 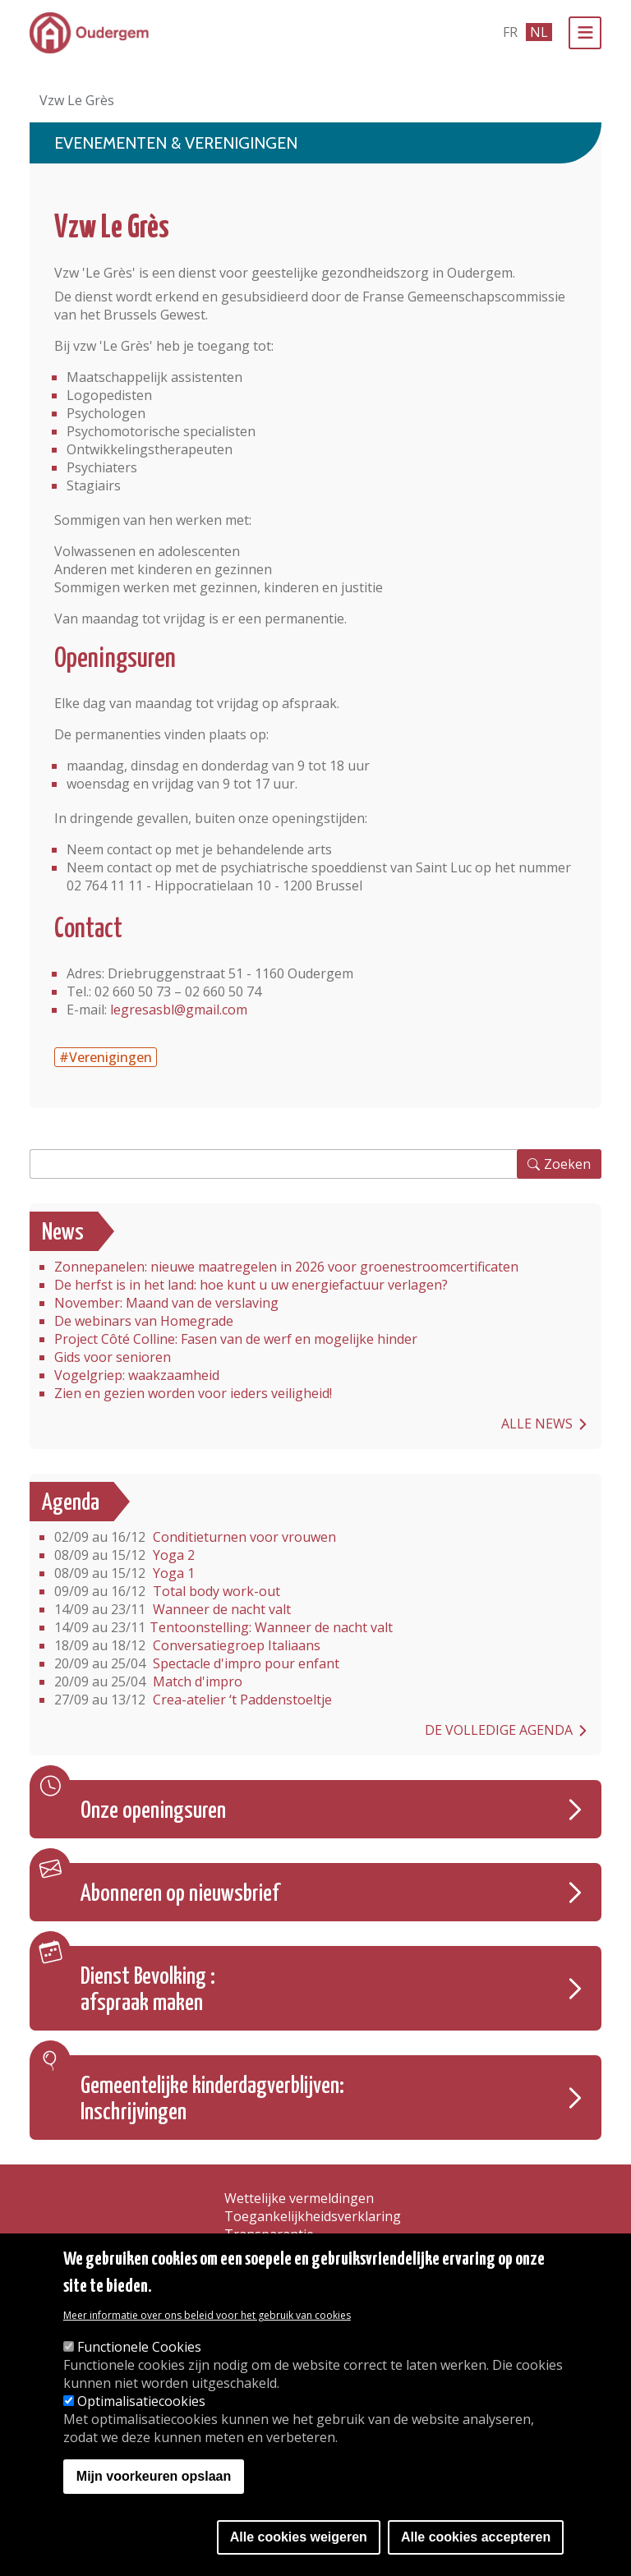 I want to click on Gids voor senioren, so click(x=112, y=1357).